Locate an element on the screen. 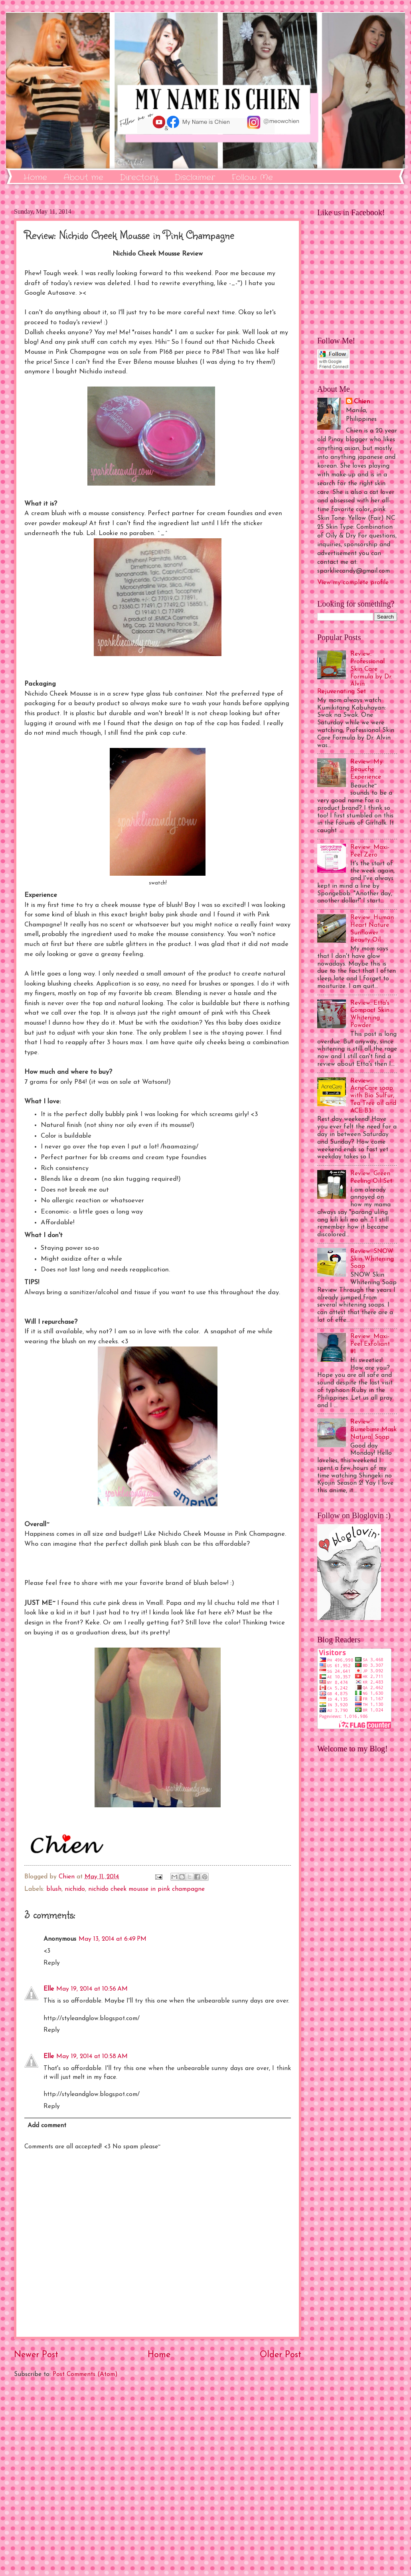 The width and height of the screenshot is (411, 2576). blush is located at coordinates (53, 1889).